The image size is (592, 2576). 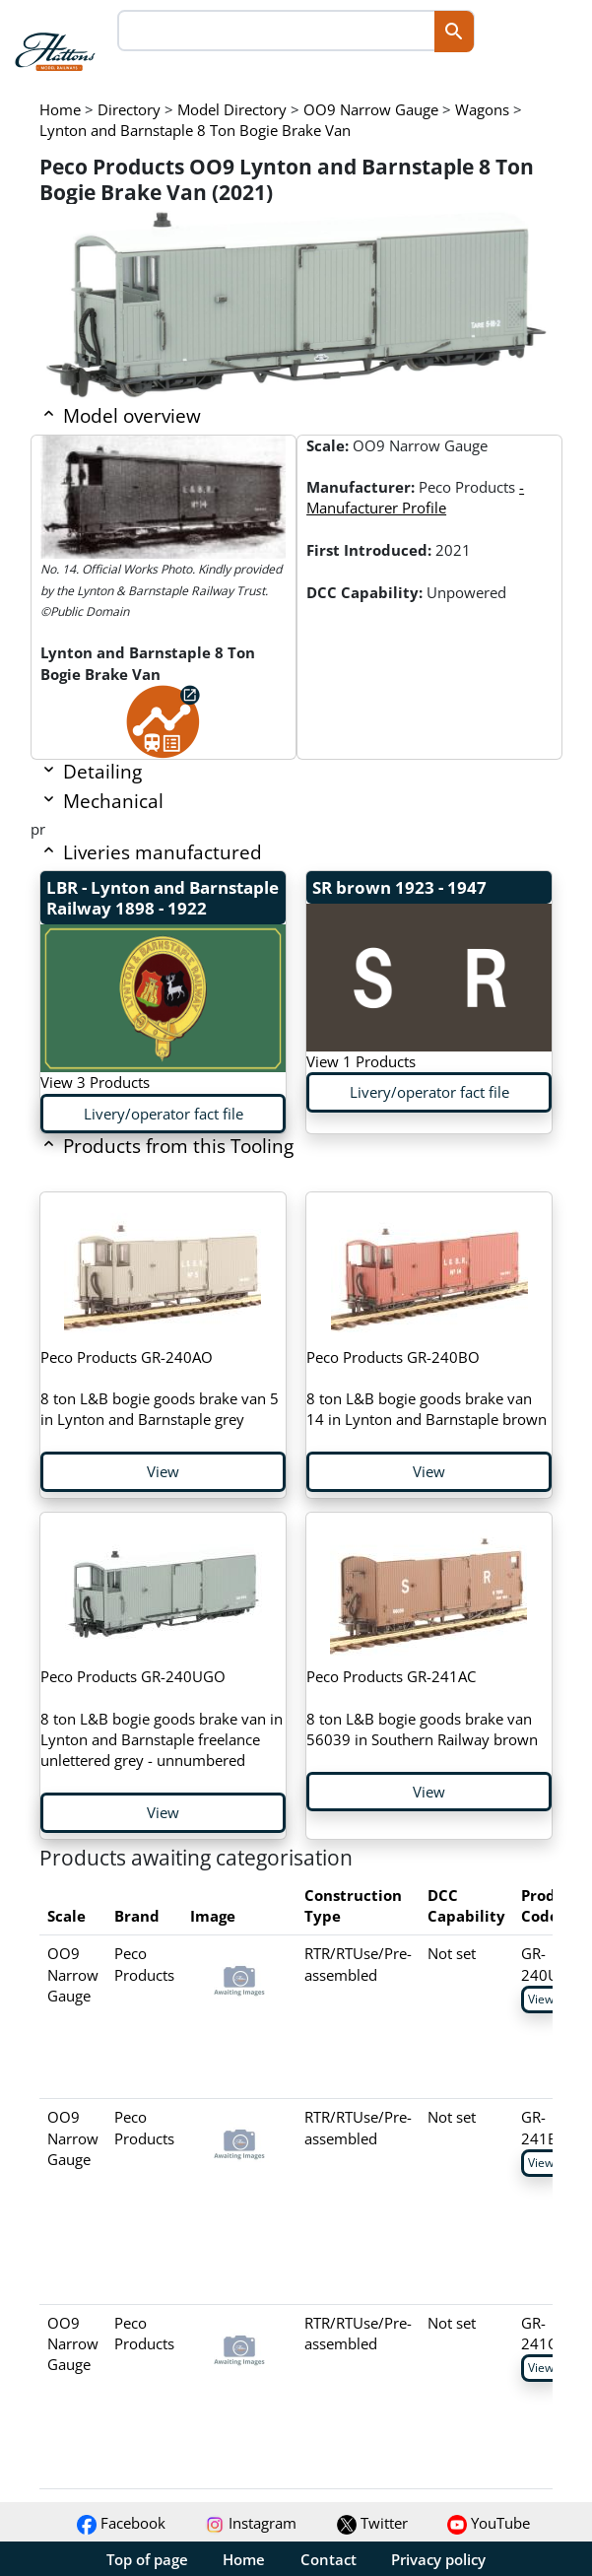 I want to click on View, so click(x=163, y=1471).